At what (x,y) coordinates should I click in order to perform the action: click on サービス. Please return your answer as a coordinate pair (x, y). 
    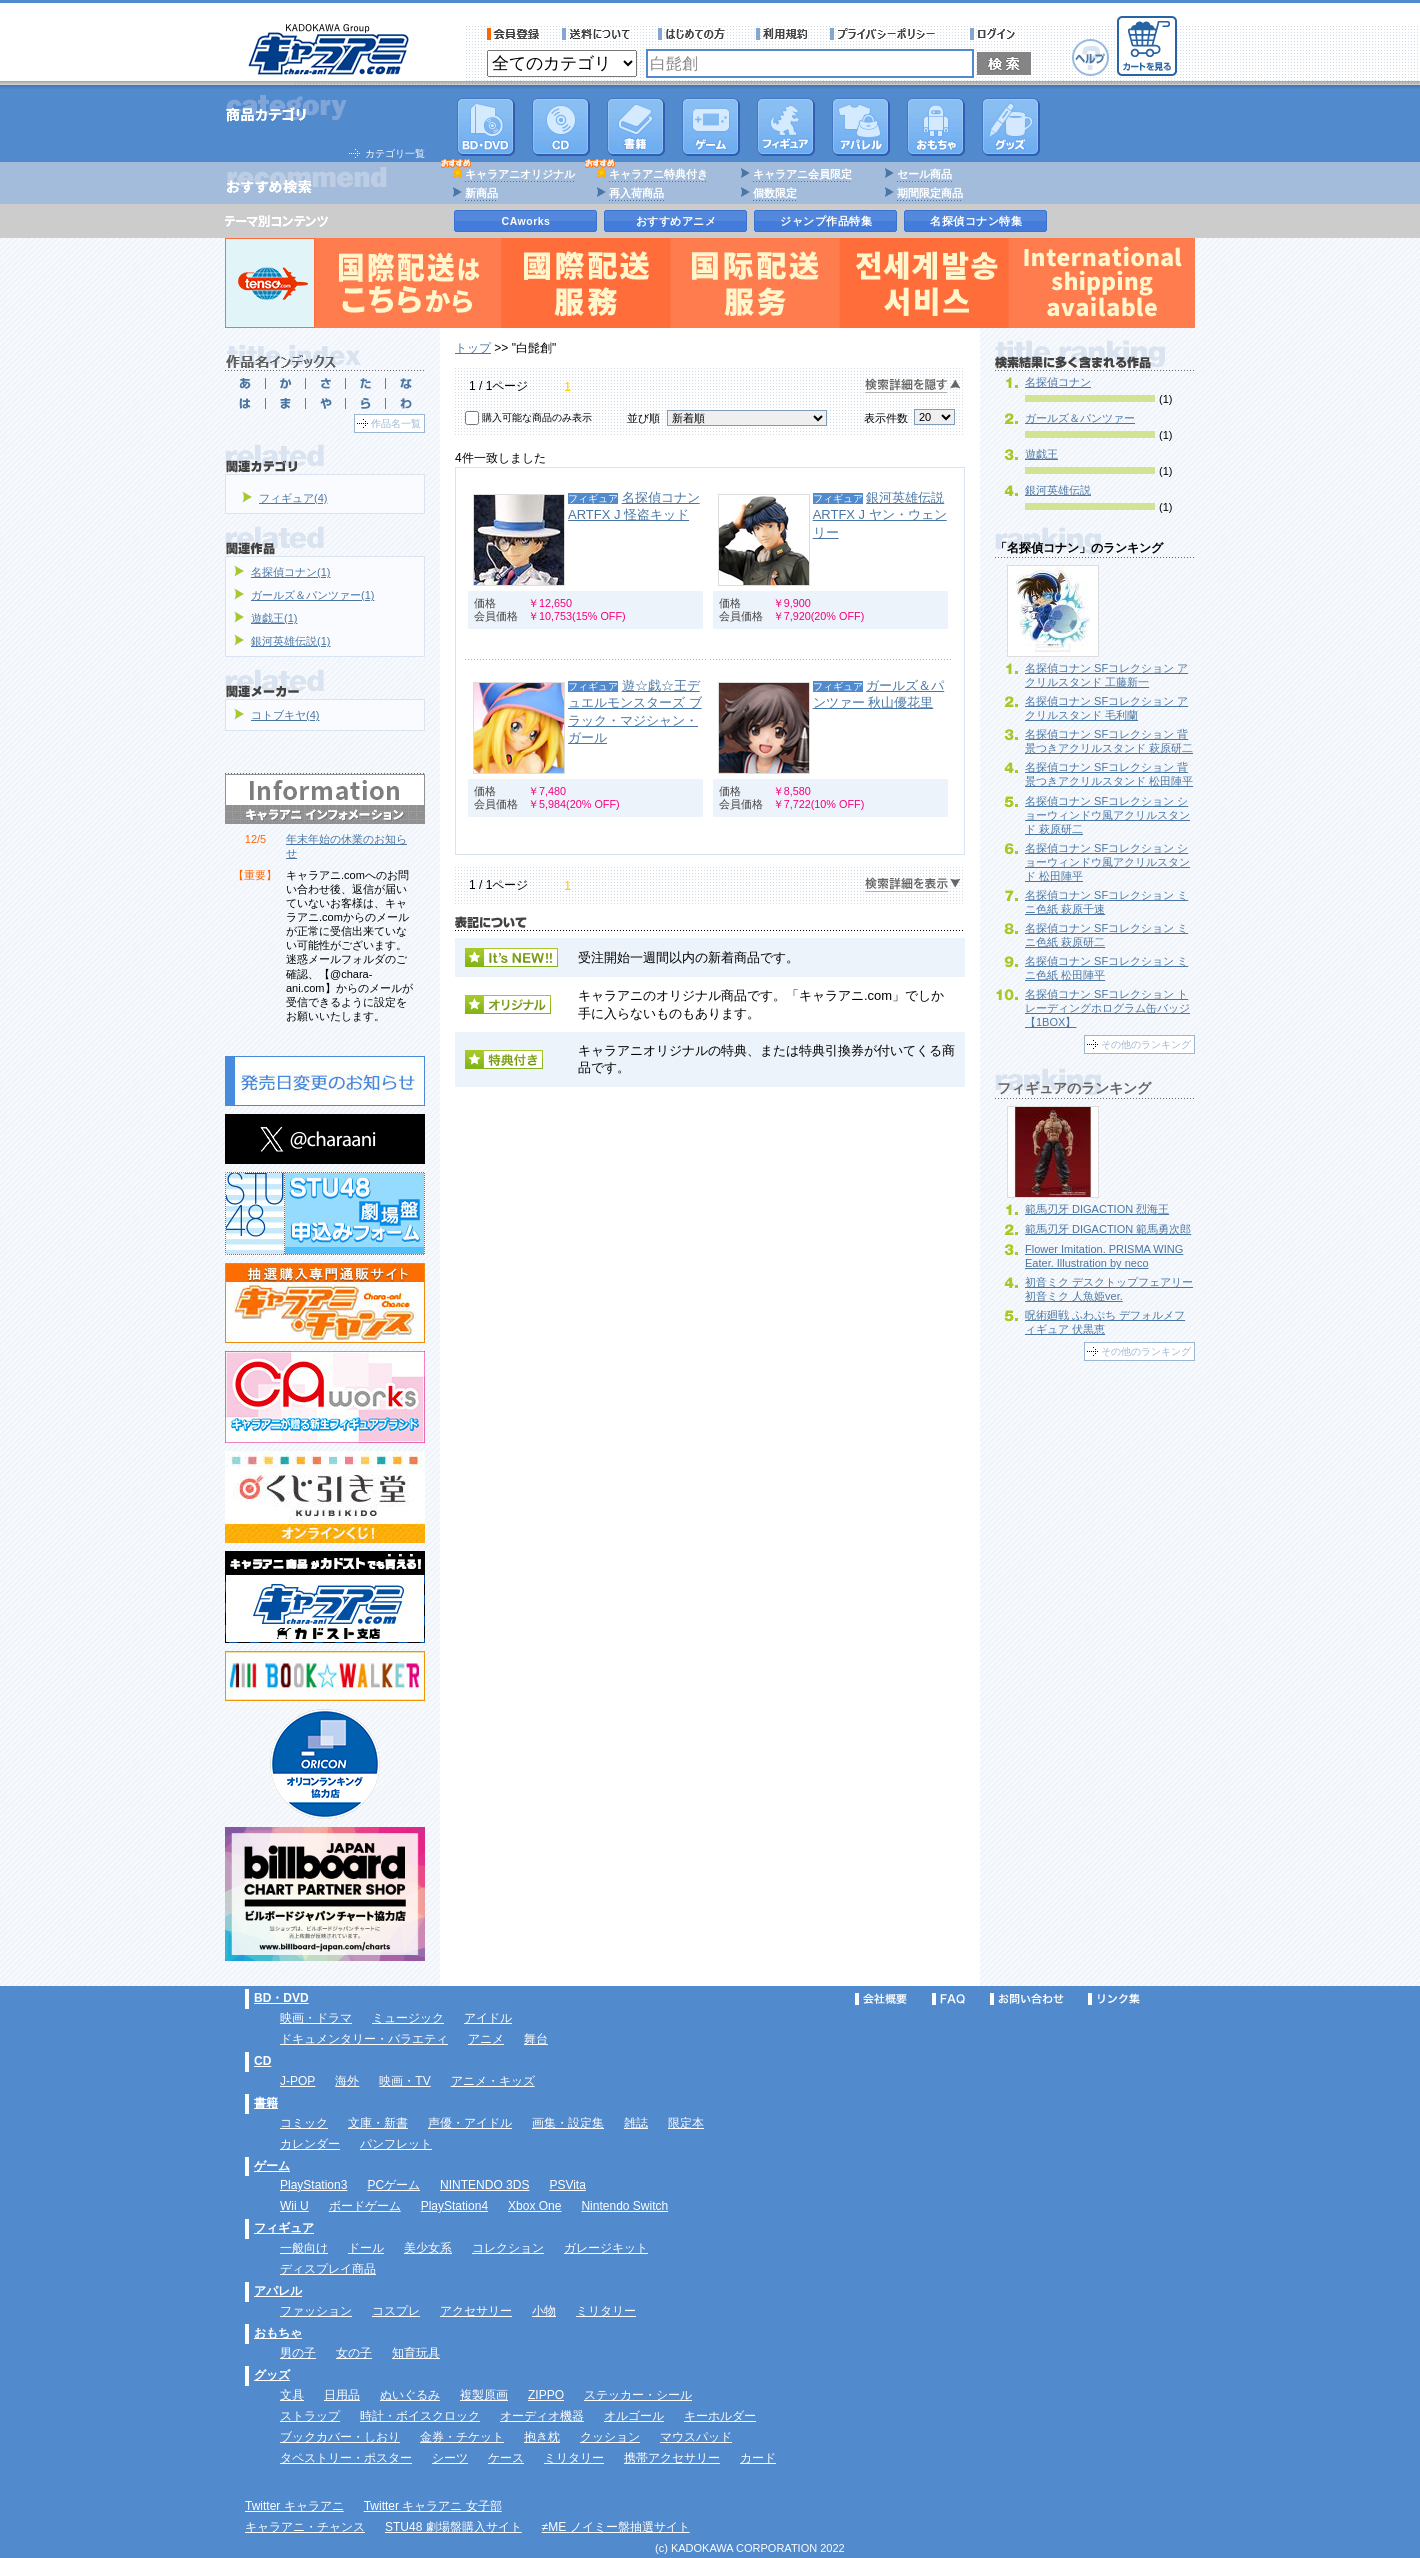
    Looking at the image, I should click on (696, 34).